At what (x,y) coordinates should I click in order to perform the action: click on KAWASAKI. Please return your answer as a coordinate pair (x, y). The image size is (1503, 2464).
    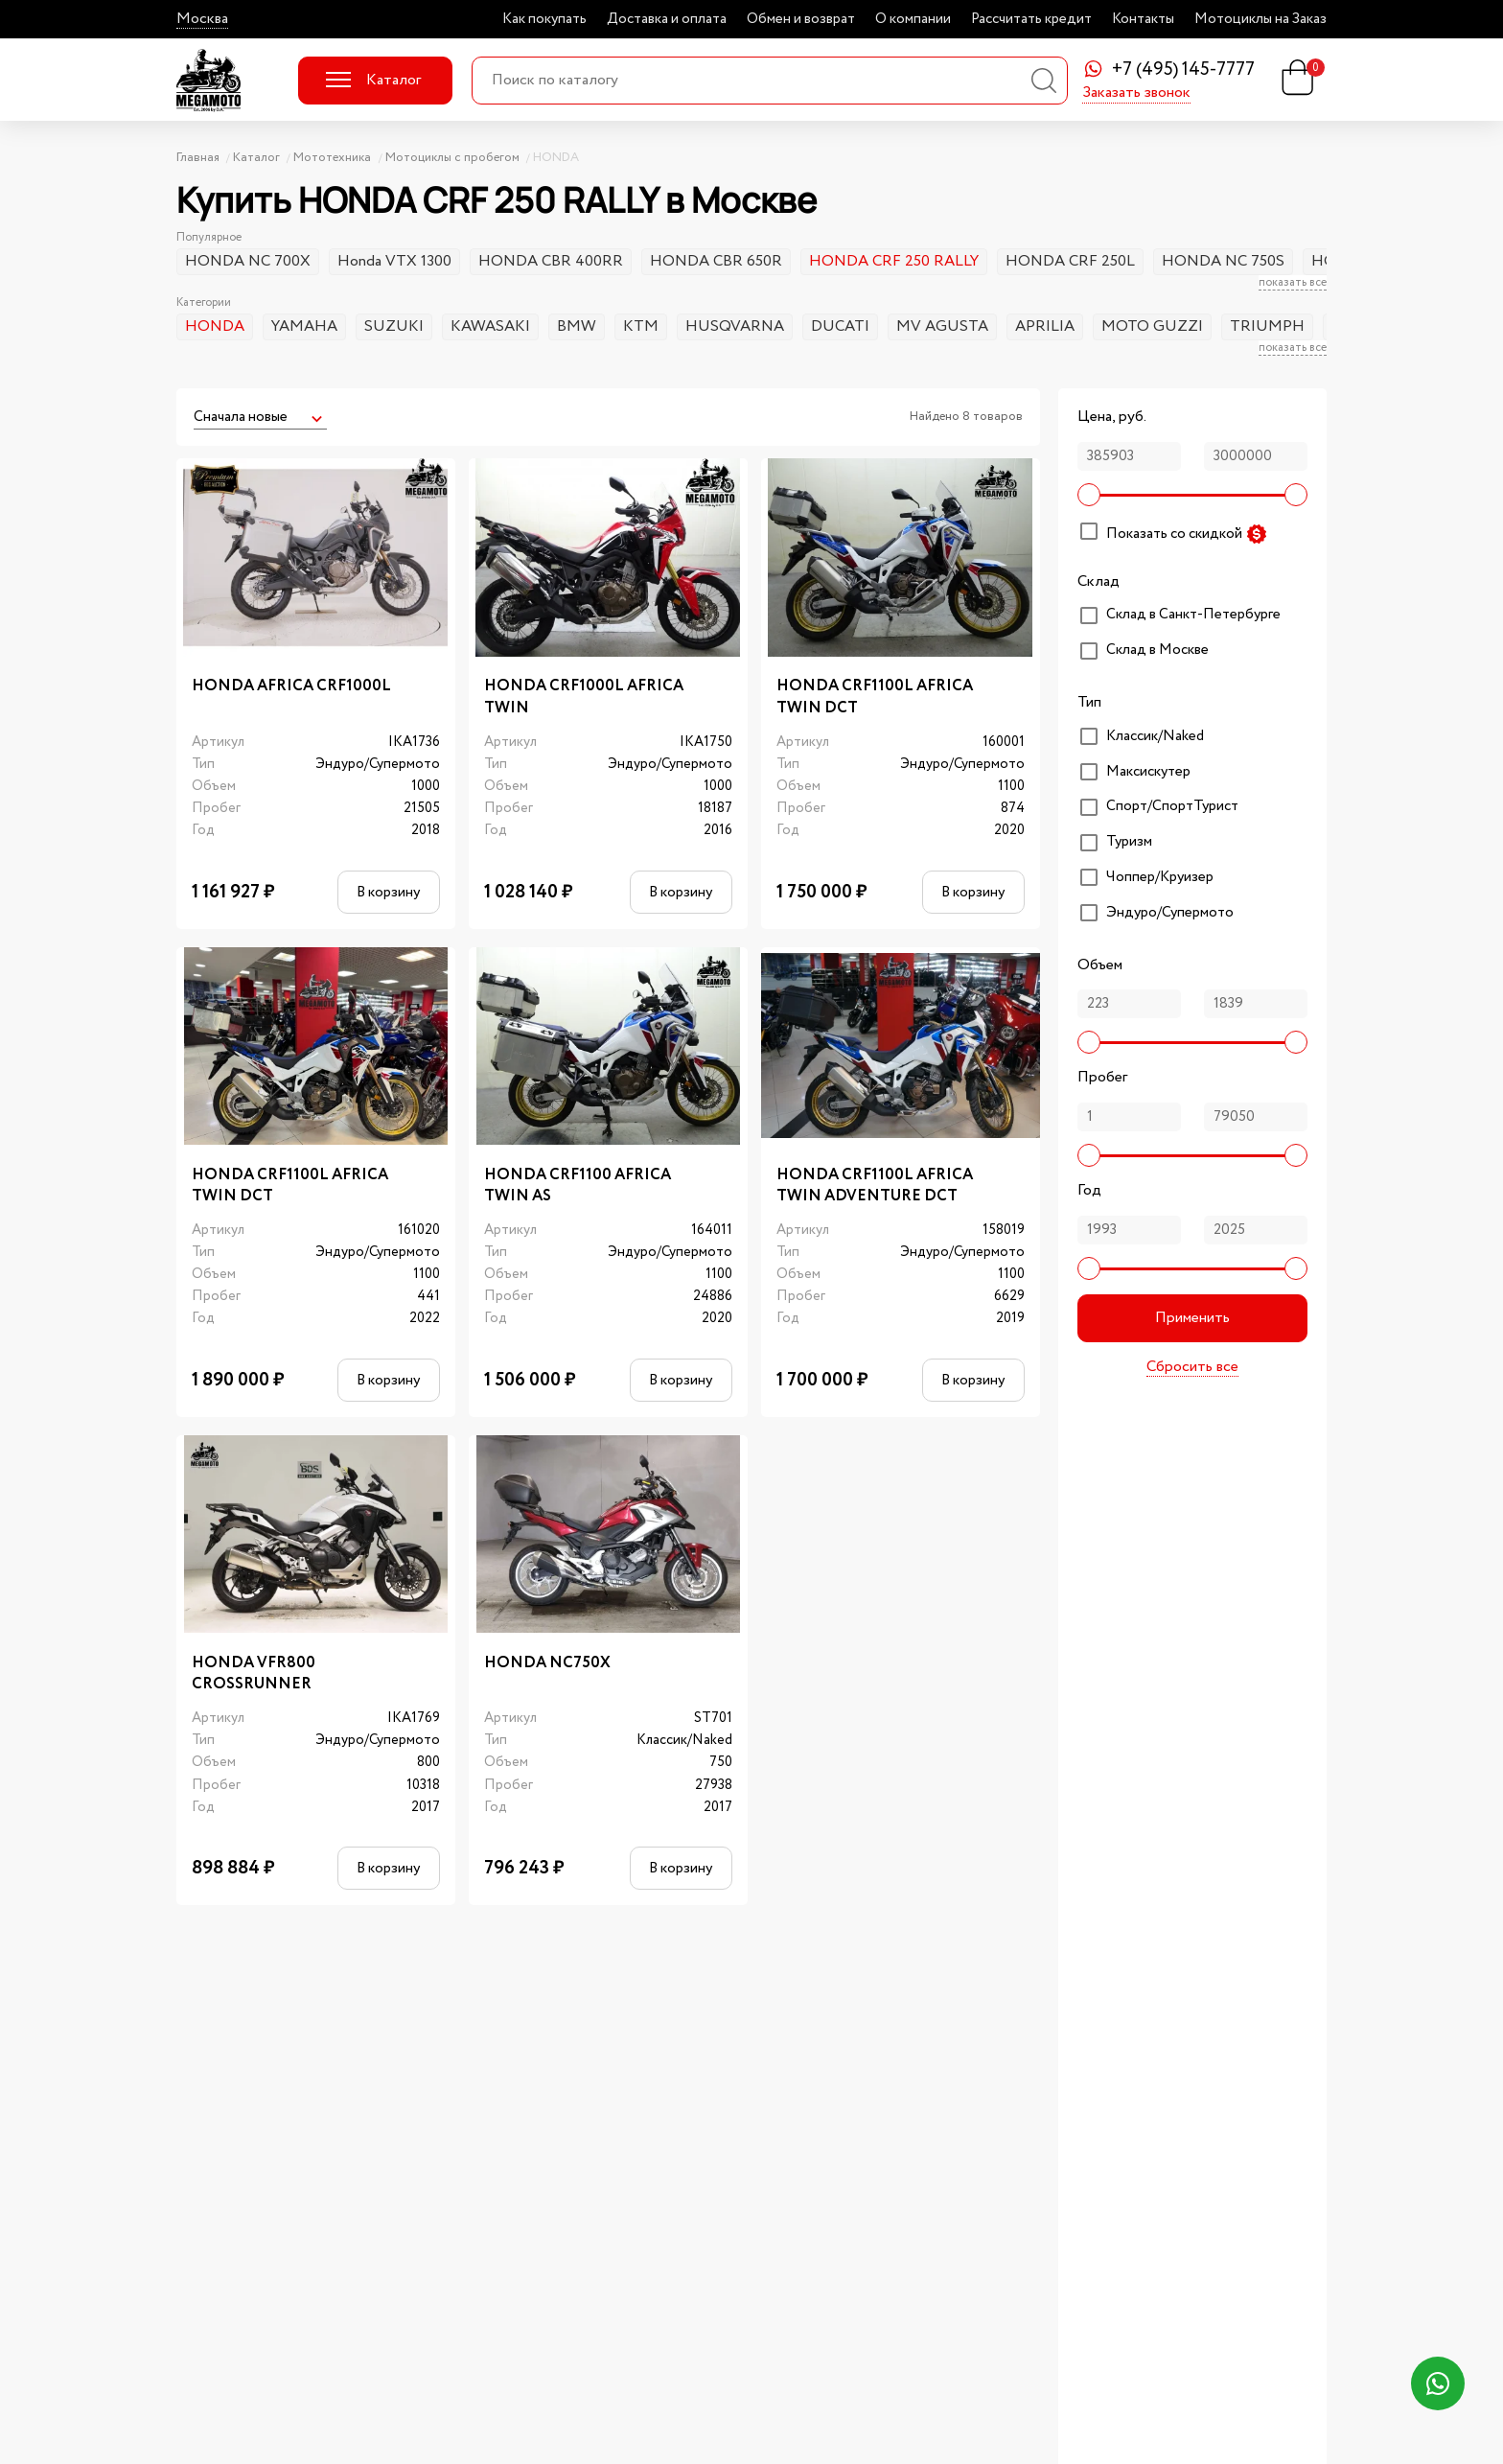
    Looking at the image, I should click on (490, 326).